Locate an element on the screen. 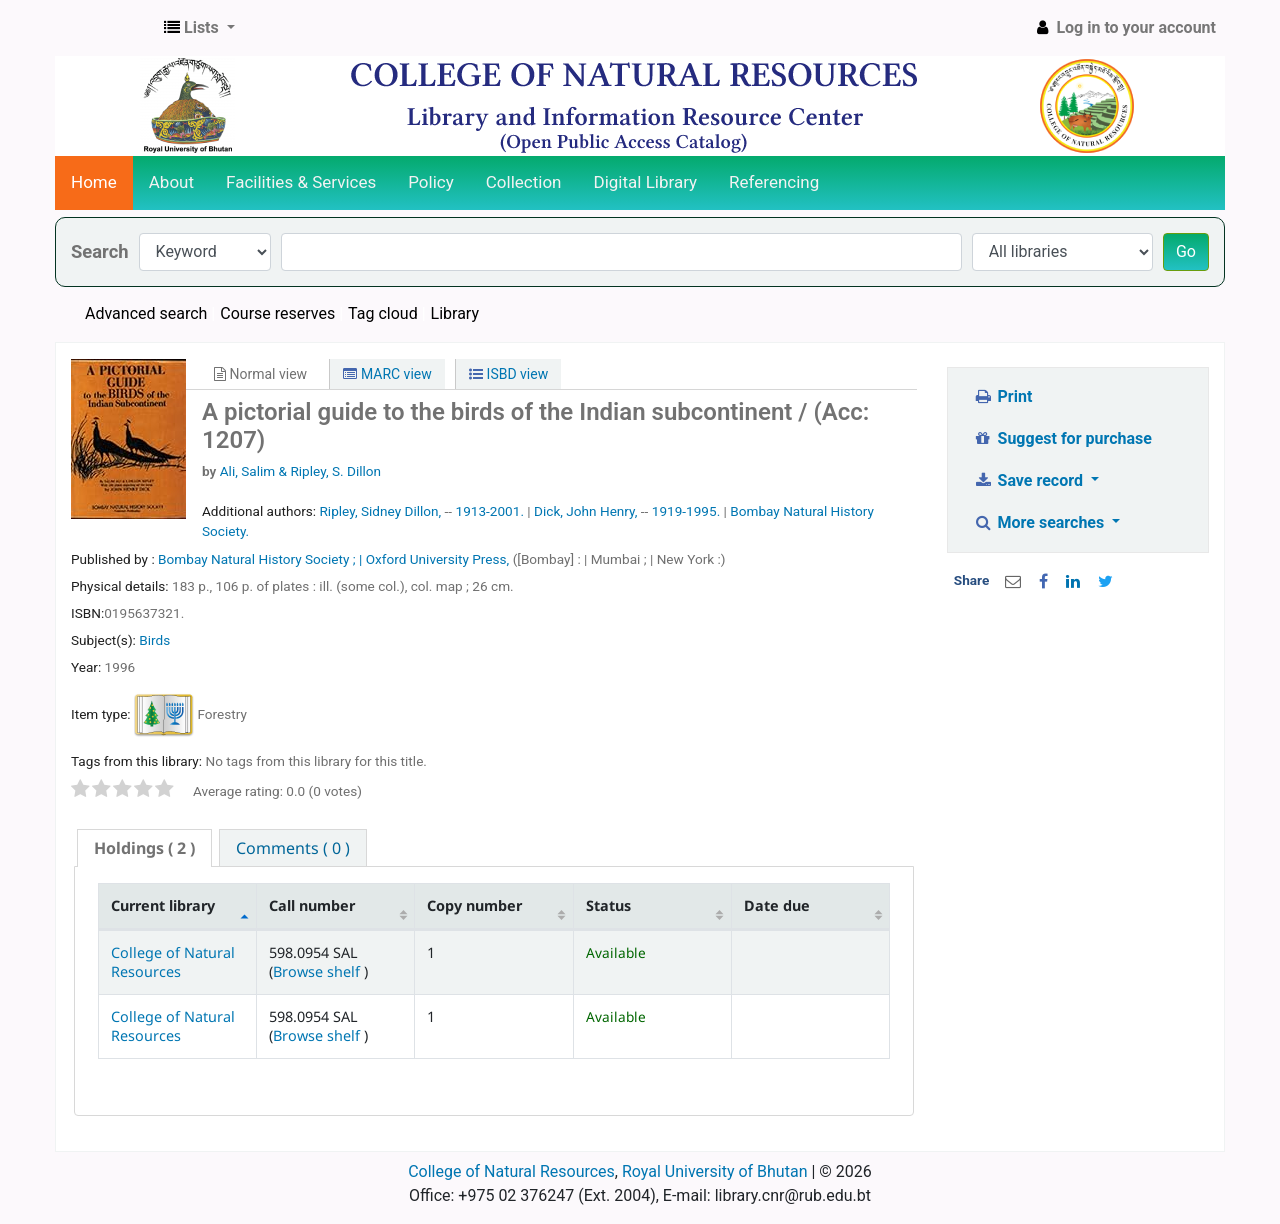 The image size is (1280, 1224). MARC view is located at coordinates (387, 374).